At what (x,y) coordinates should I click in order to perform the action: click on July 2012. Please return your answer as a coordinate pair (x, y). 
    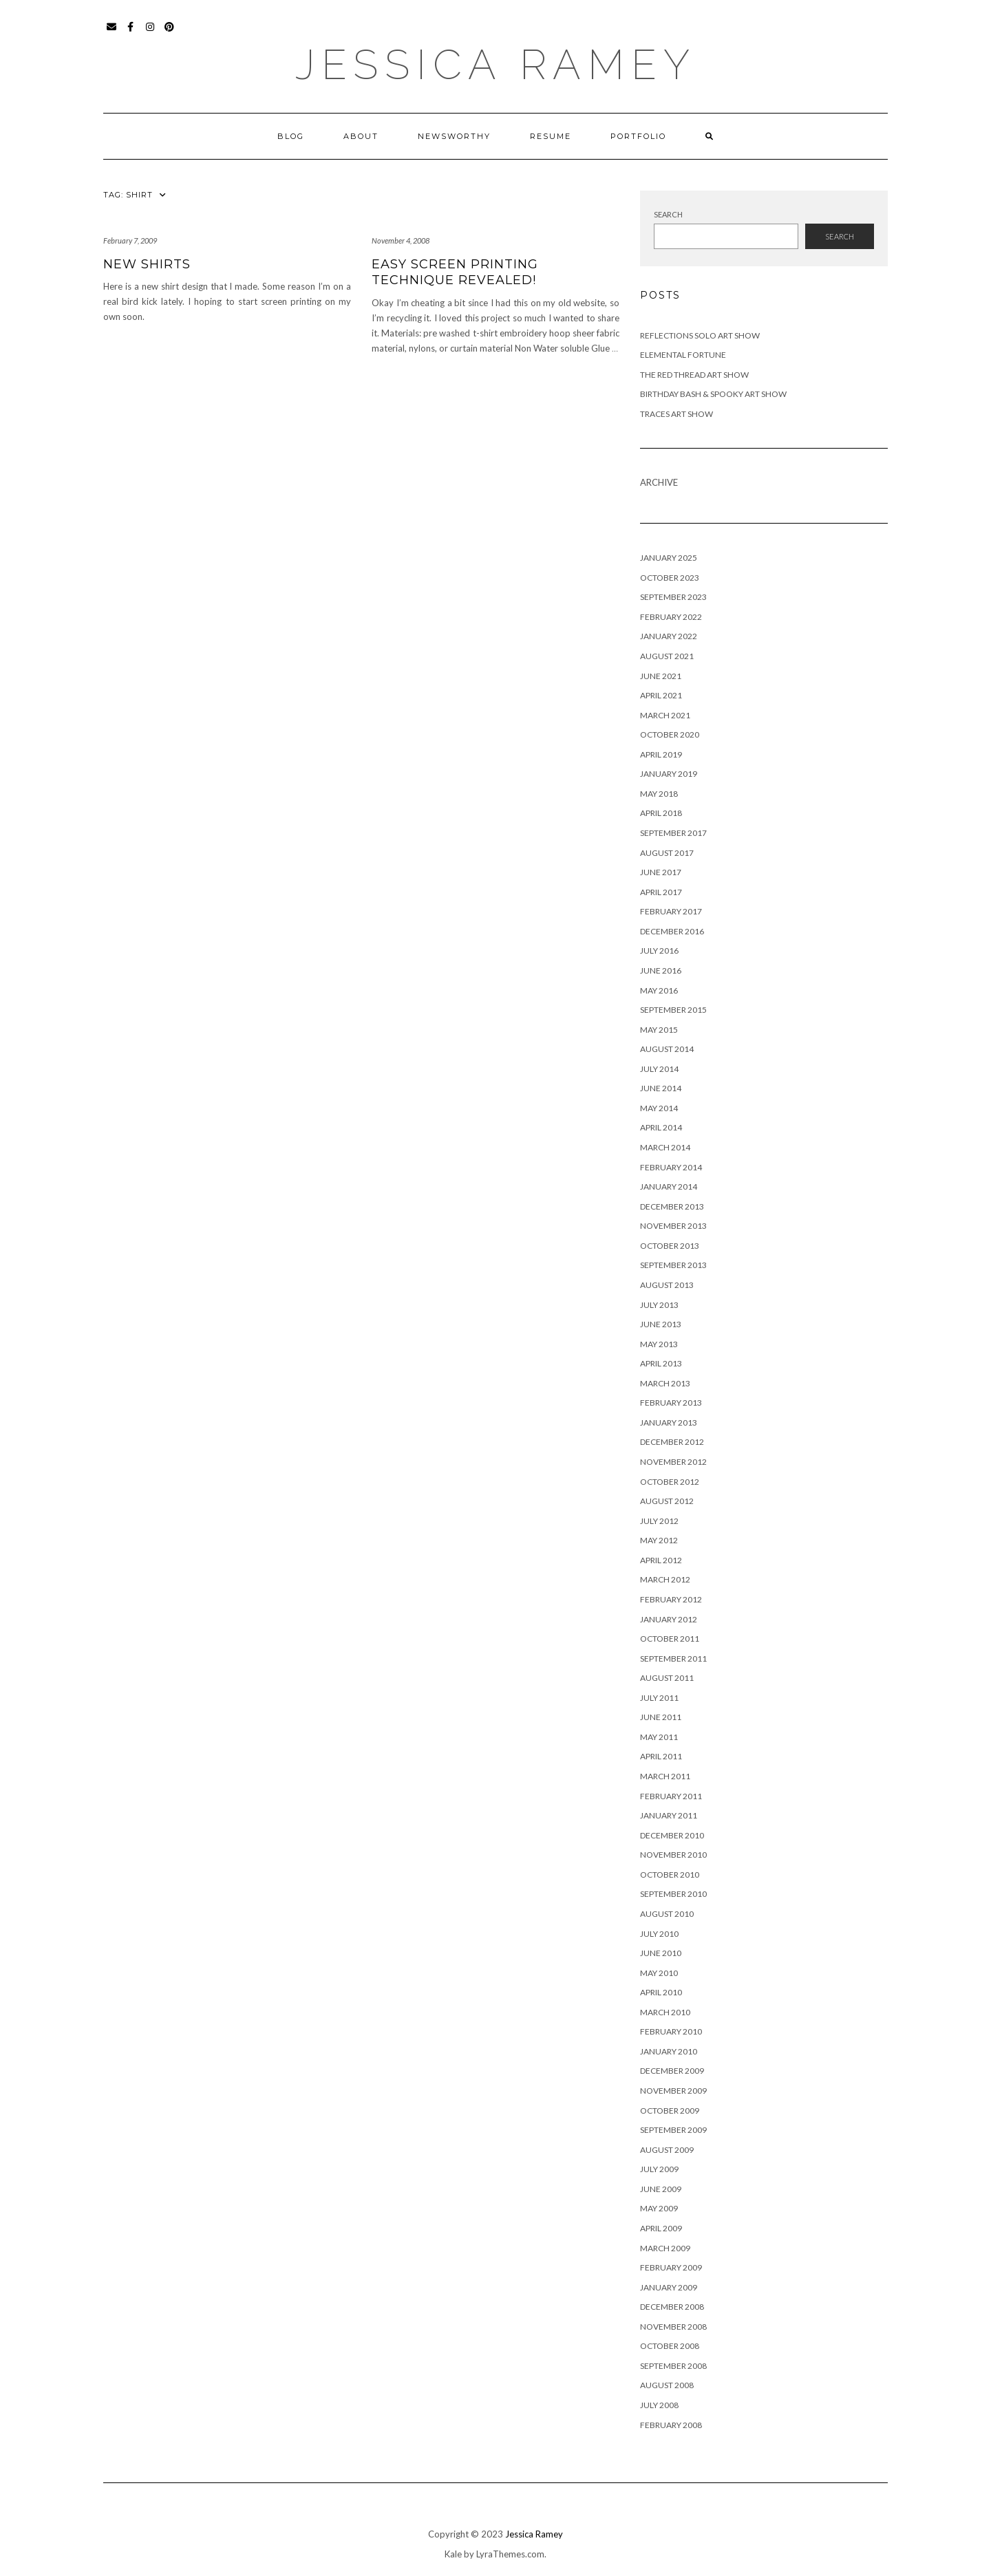
    Looking at the image, I should click on (659, 1521).